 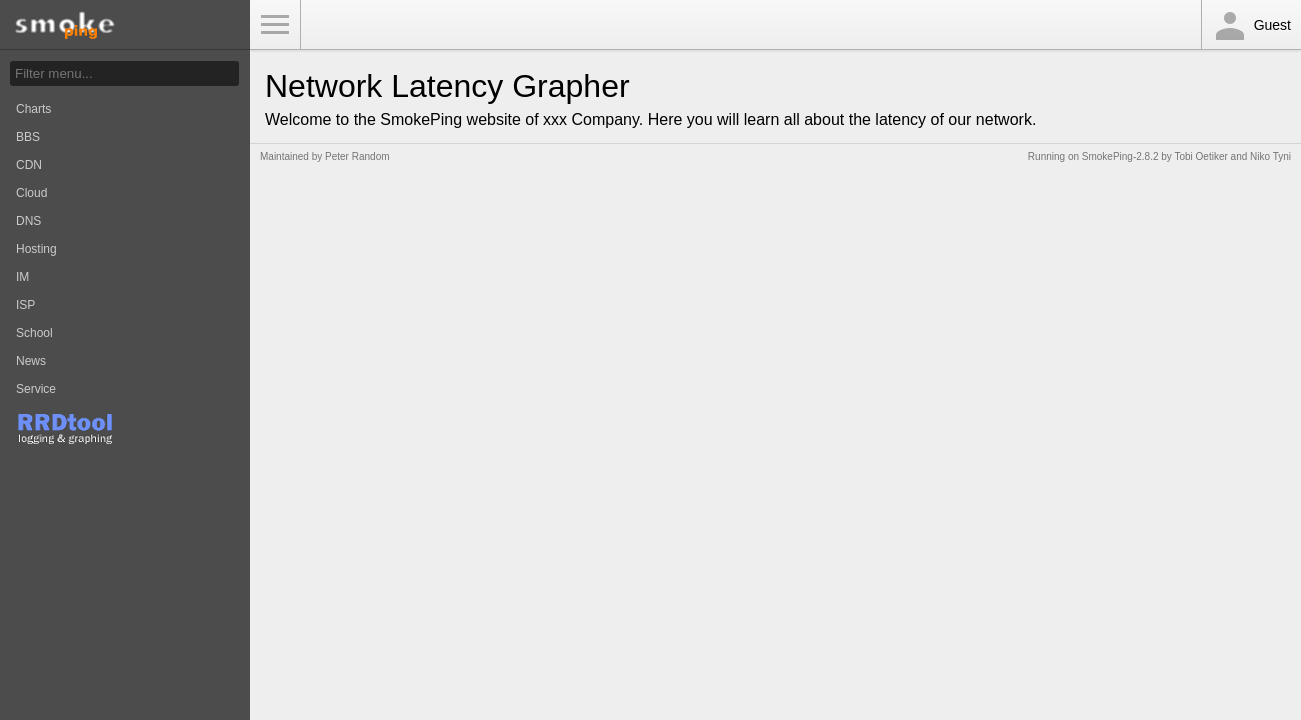 I want to click on CDN, so click(x=29, y=165).